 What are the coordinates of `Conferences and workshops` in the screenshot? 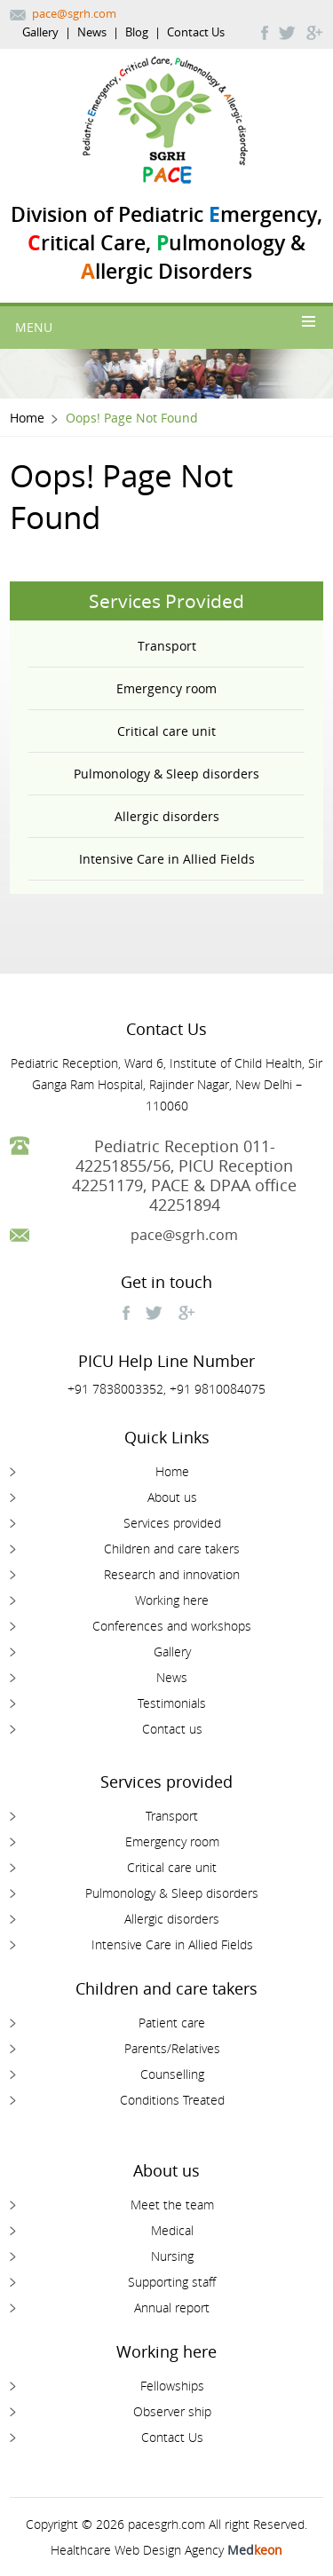 It's located at (171, 1625).